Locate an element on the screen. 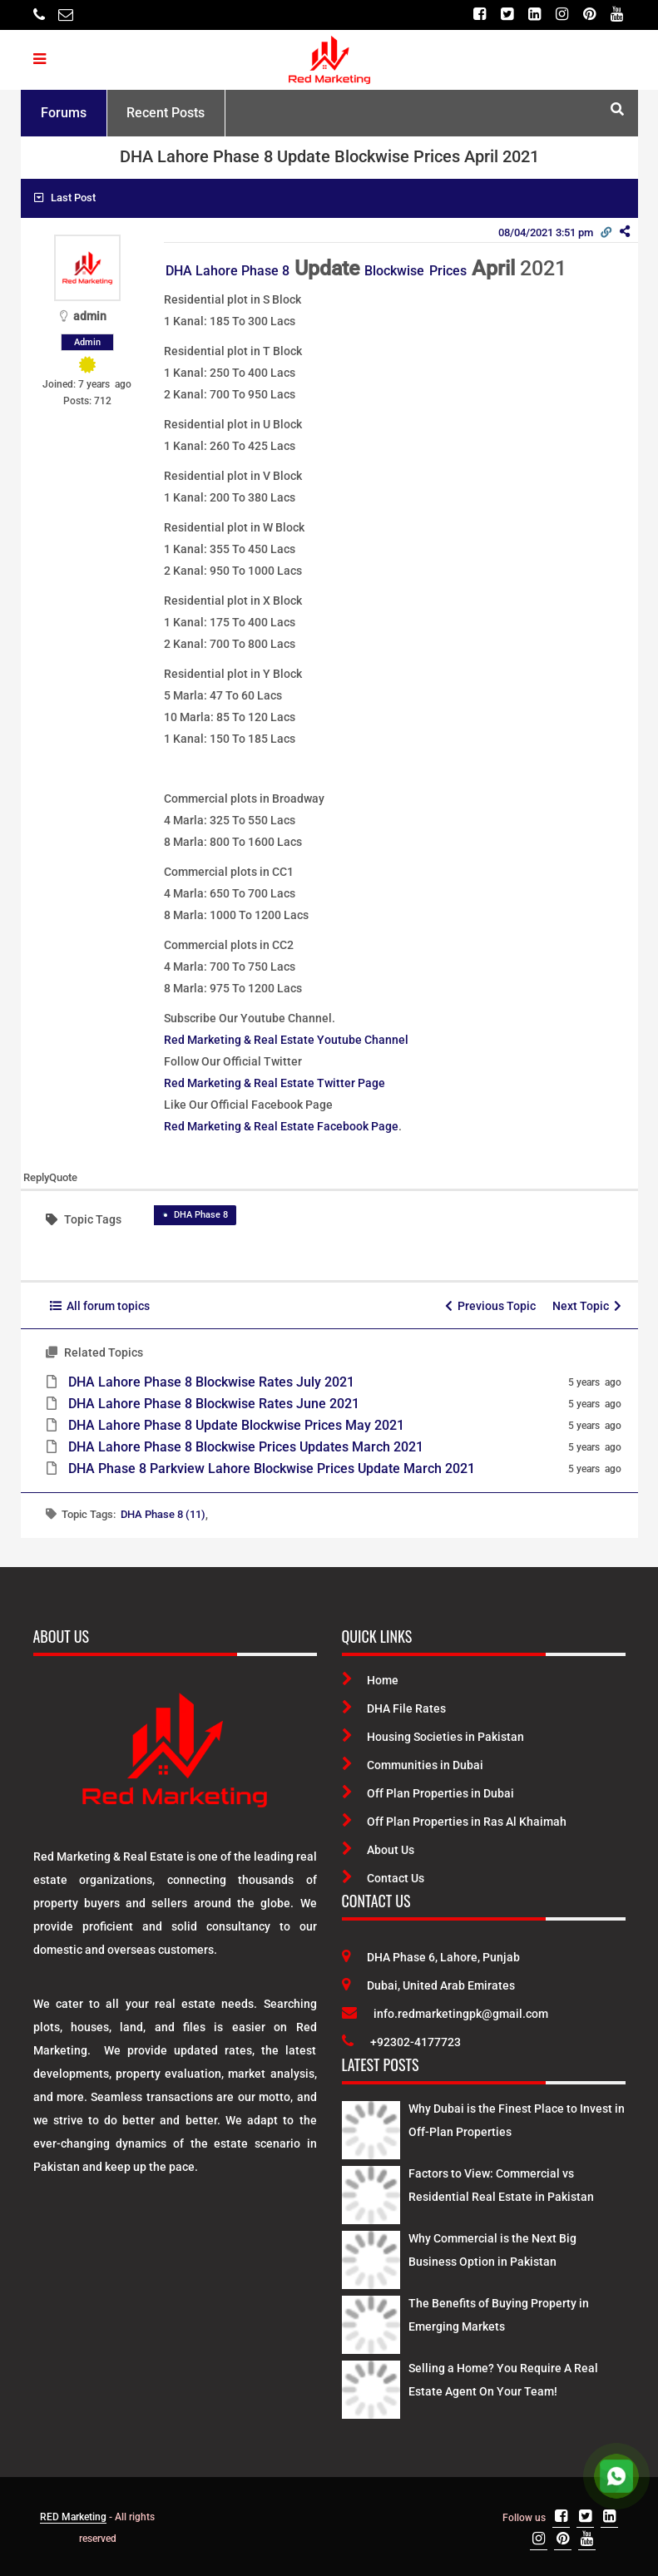 The height and width of the screenshot is (2576, 658). Next Topic is located at coordinates (586, 1306).